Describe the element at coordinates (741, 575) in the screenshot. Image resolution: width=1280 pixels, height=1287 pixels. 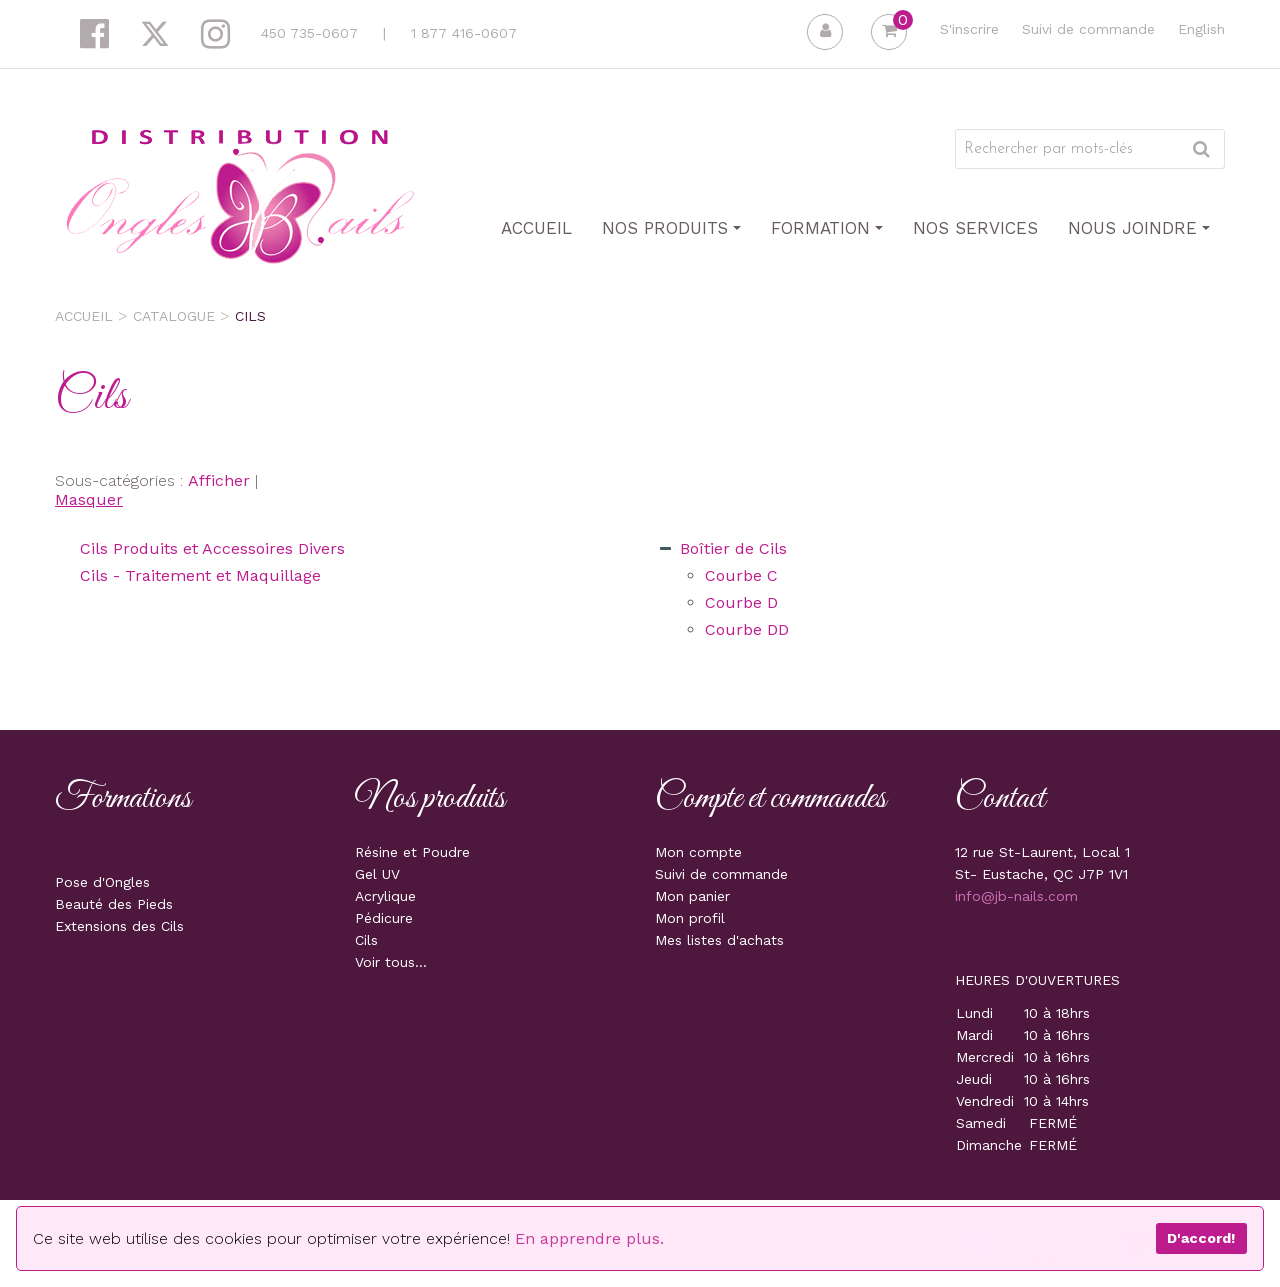
I see `Courbe C` at that location.